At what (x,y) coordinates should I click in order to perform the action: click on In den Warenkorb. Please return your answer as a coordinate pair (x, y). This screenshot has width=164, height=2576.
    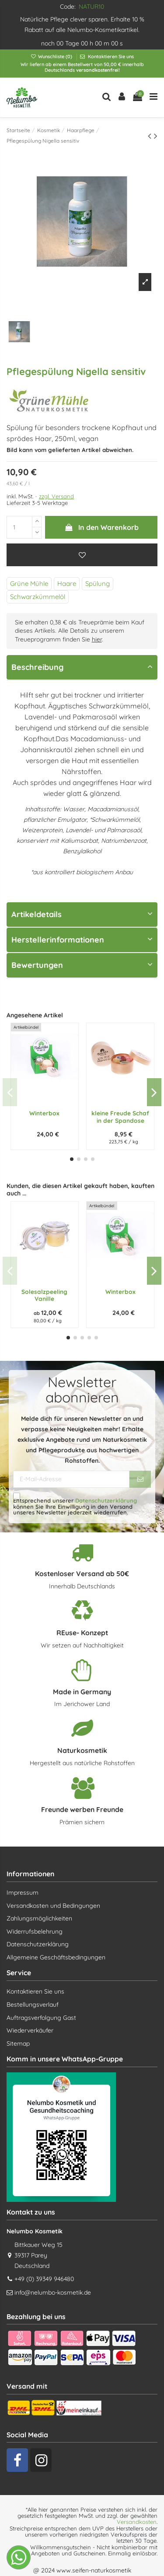
    Looking at the image, I should click on (101, 527).